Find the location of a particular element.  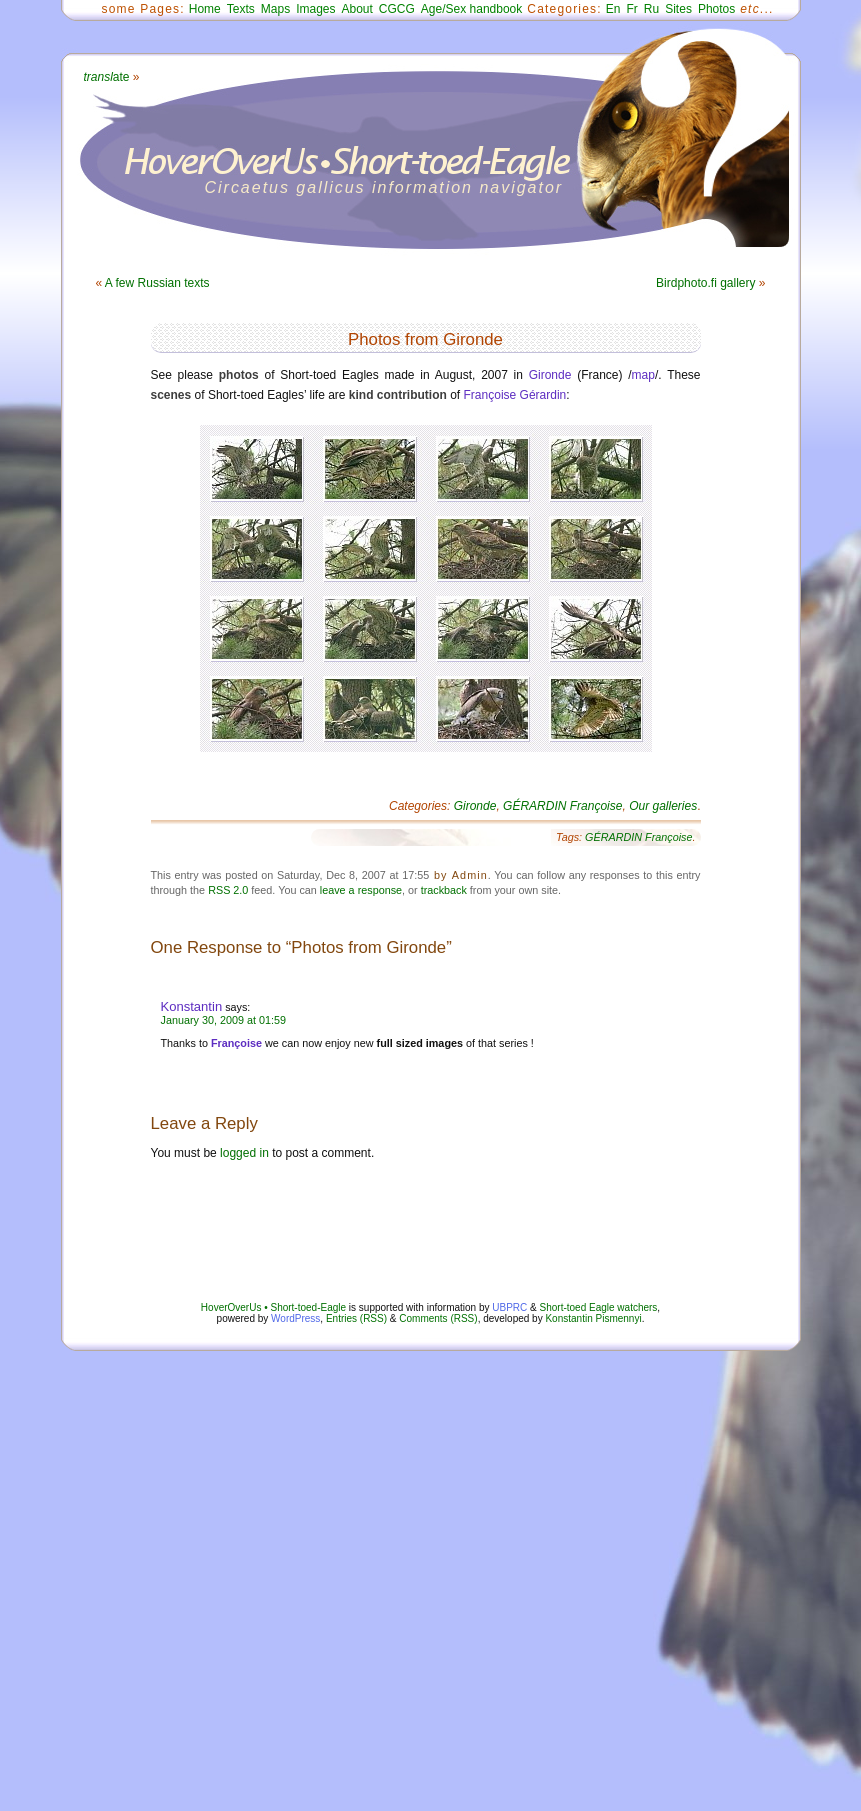

HoverOverUs • Short-toed-Eagle is located at coordinates (273, 1307).